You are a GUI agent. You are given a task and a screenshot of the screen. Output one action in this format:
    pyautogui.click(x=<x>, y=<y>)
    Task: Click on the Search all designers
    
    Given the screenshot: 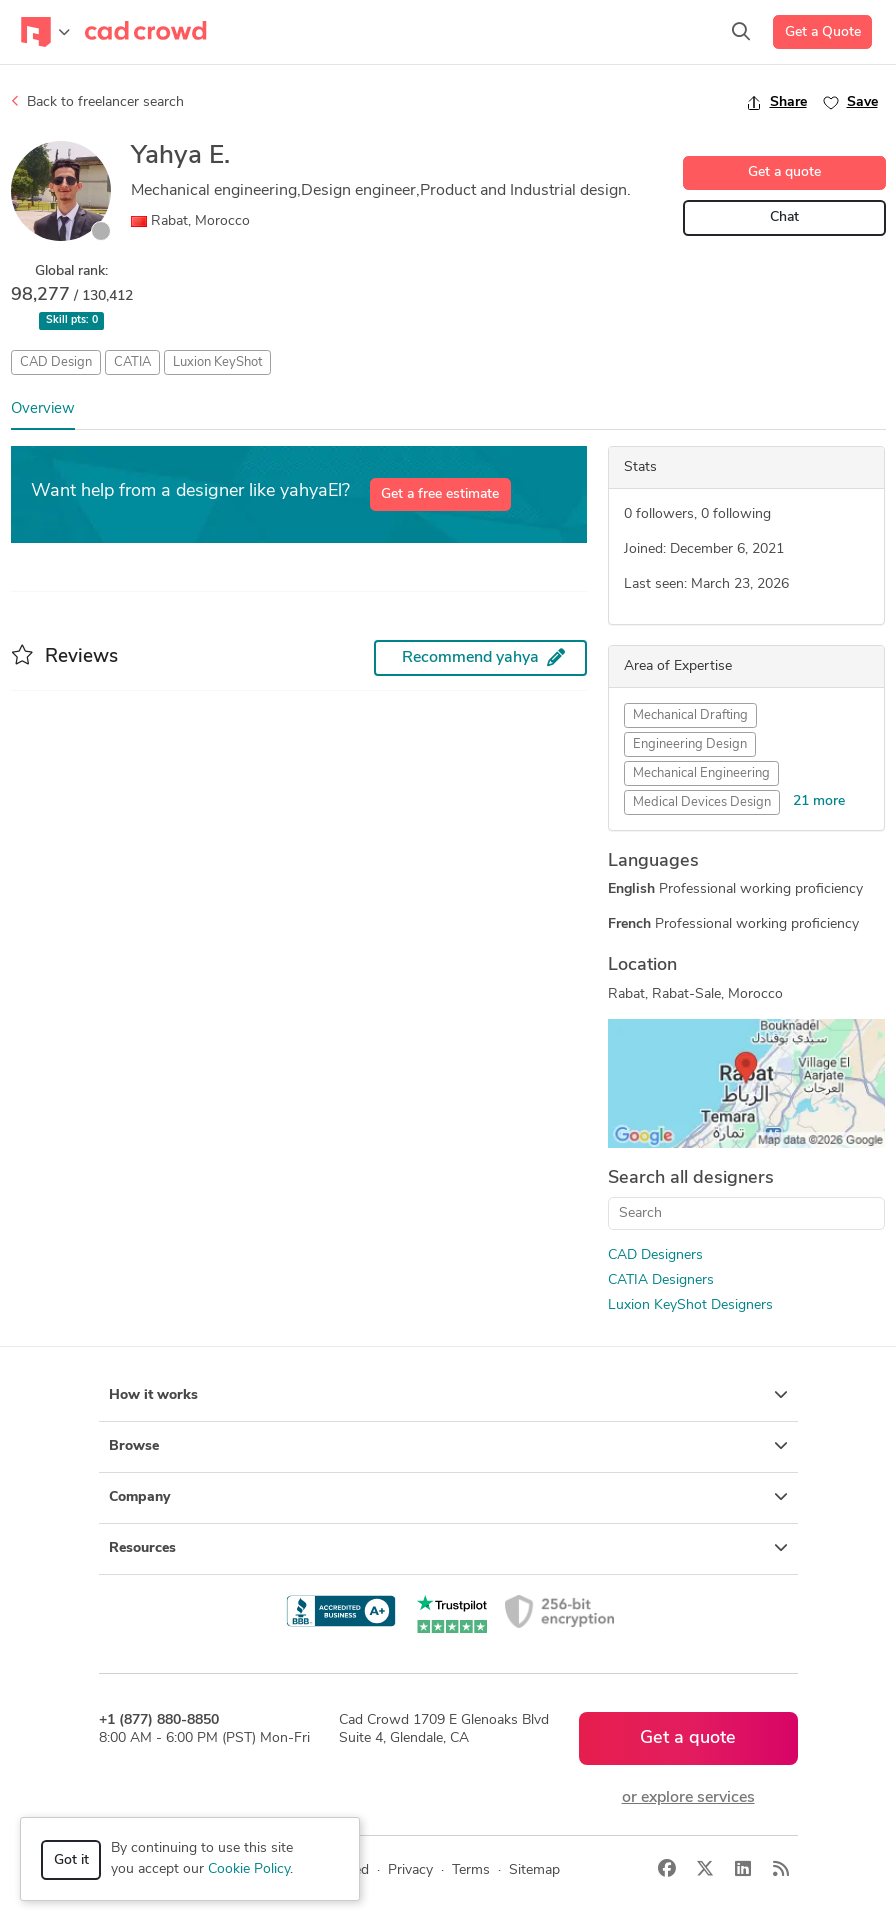 What is the action you would take?
    pyautogui.click(x=691, y=1178)
    